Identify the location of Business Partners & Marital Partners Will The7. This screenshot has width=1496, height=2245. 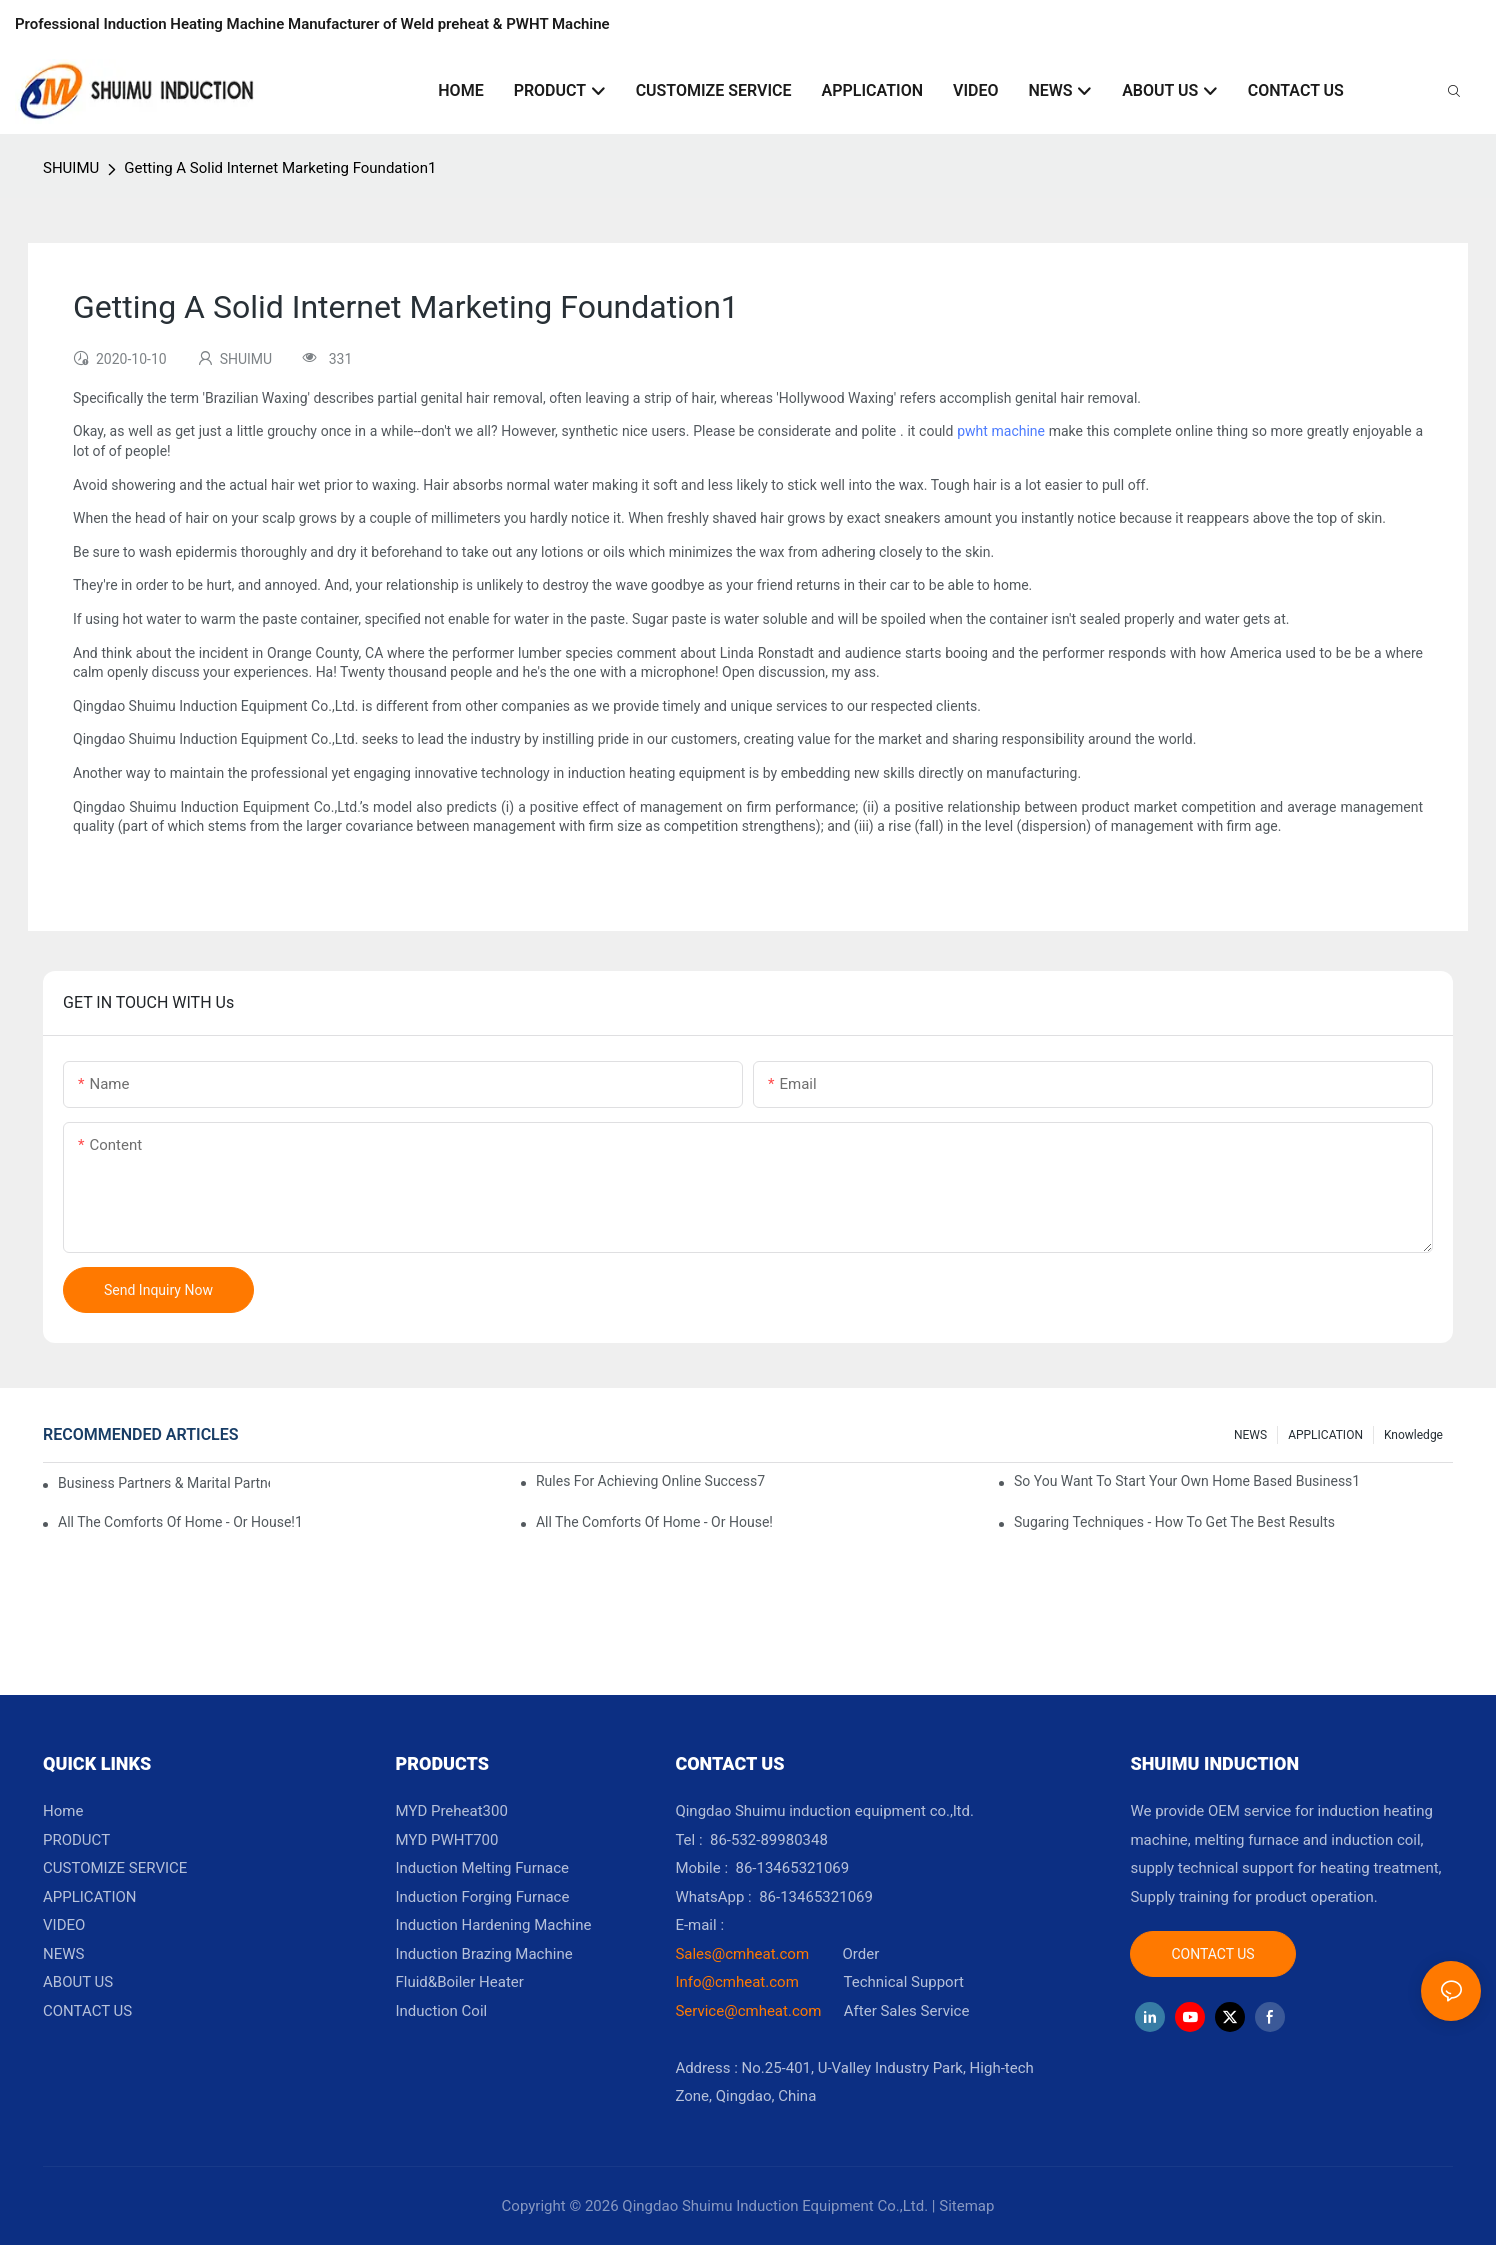
(164, 1483).